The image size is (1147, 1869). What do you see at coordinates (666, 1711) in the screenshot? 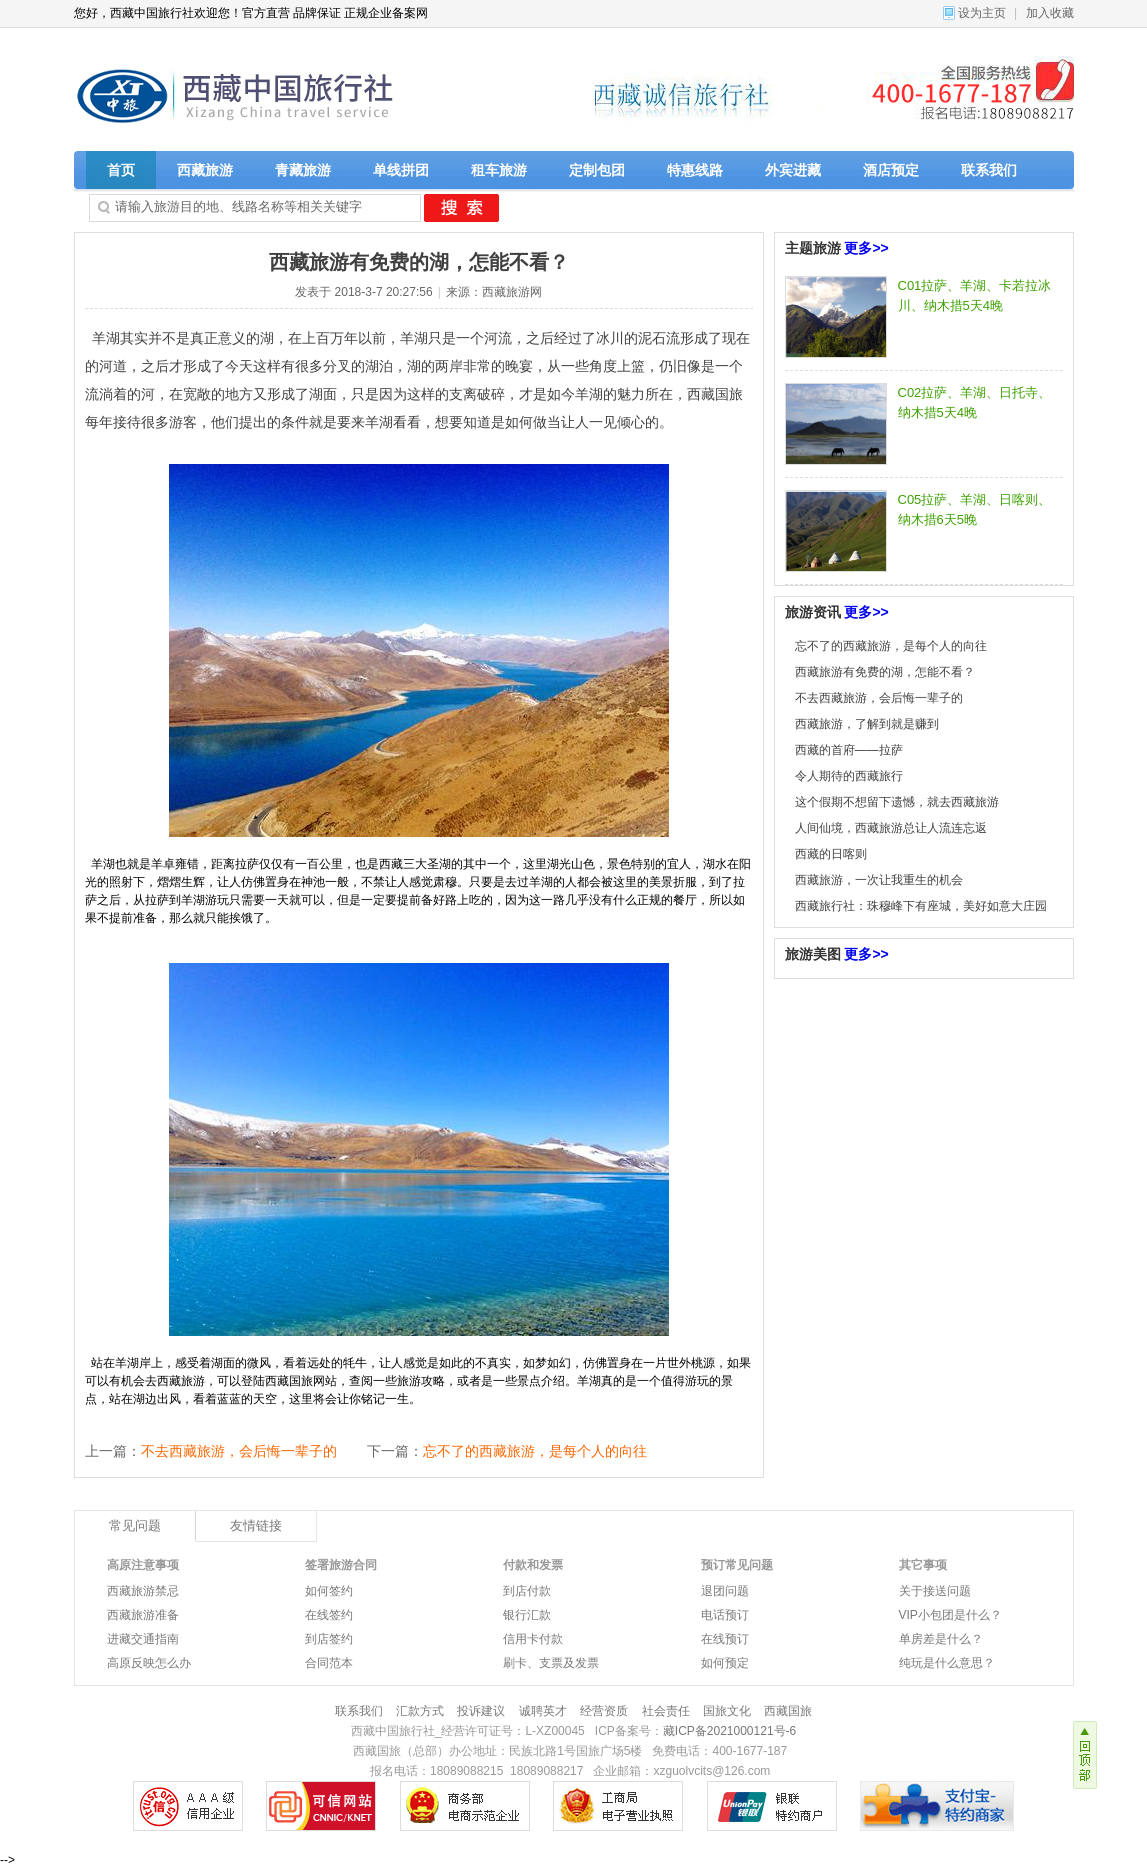
I see `社会责任` at bounding box center [666, 1711].